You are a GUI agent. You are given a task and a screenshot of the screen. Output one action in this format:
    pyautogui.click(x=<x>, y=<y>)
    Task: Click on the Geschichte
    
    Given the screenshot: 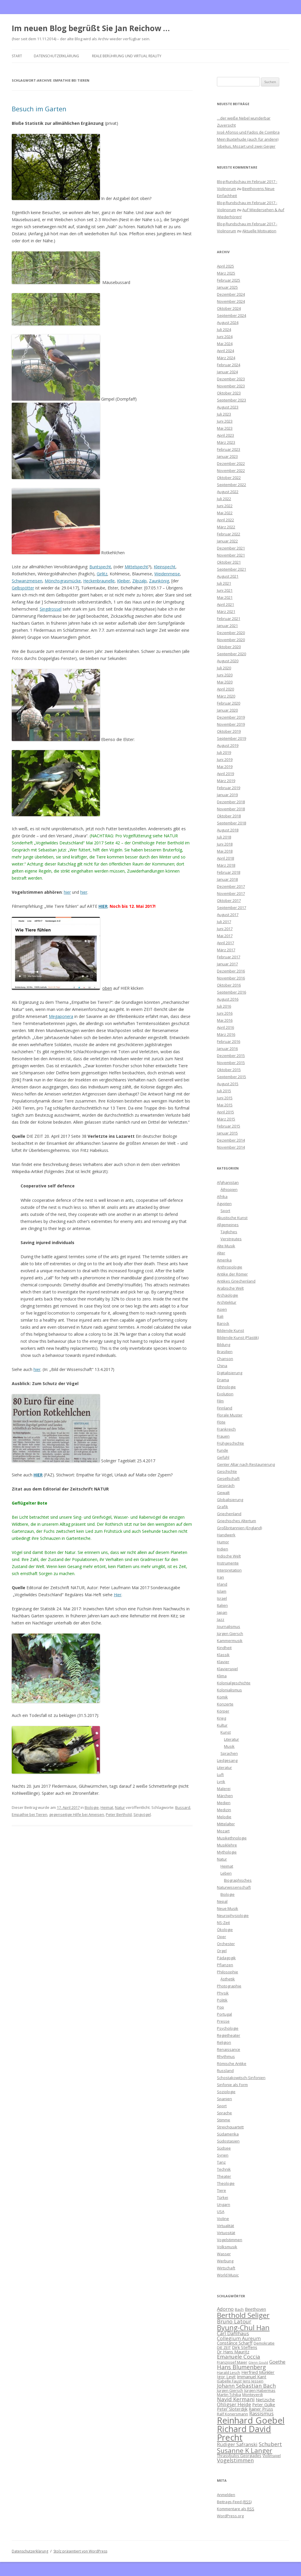 What is the action you would take?
    pyautogui.click(x=227, y=1471)
    